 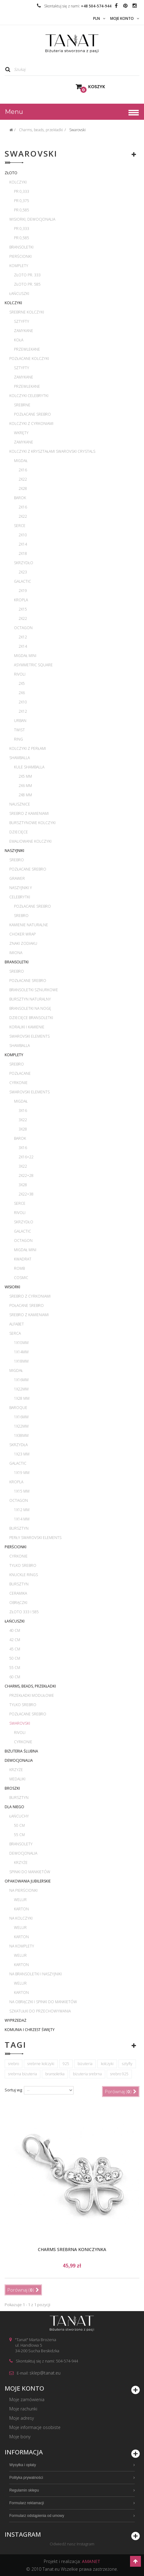 What do you see at coordinates (40, 2063) in the screenshot?
I see `srebrne kolczyki` at bounding box center [40, 2063].